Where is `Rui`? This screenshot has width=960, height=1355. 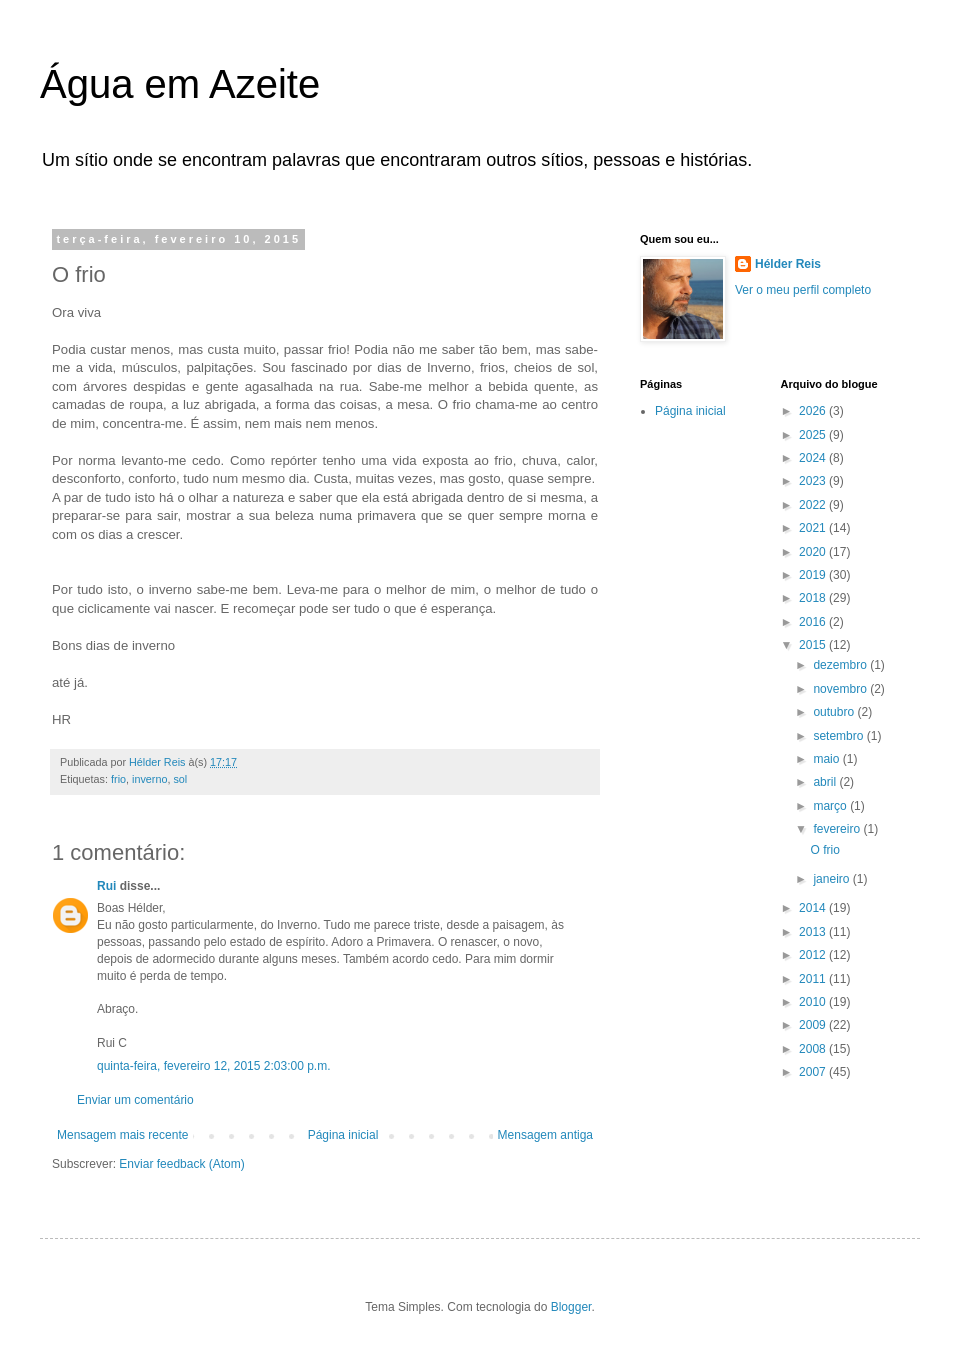
Rui is located at coordinates (106, 886).